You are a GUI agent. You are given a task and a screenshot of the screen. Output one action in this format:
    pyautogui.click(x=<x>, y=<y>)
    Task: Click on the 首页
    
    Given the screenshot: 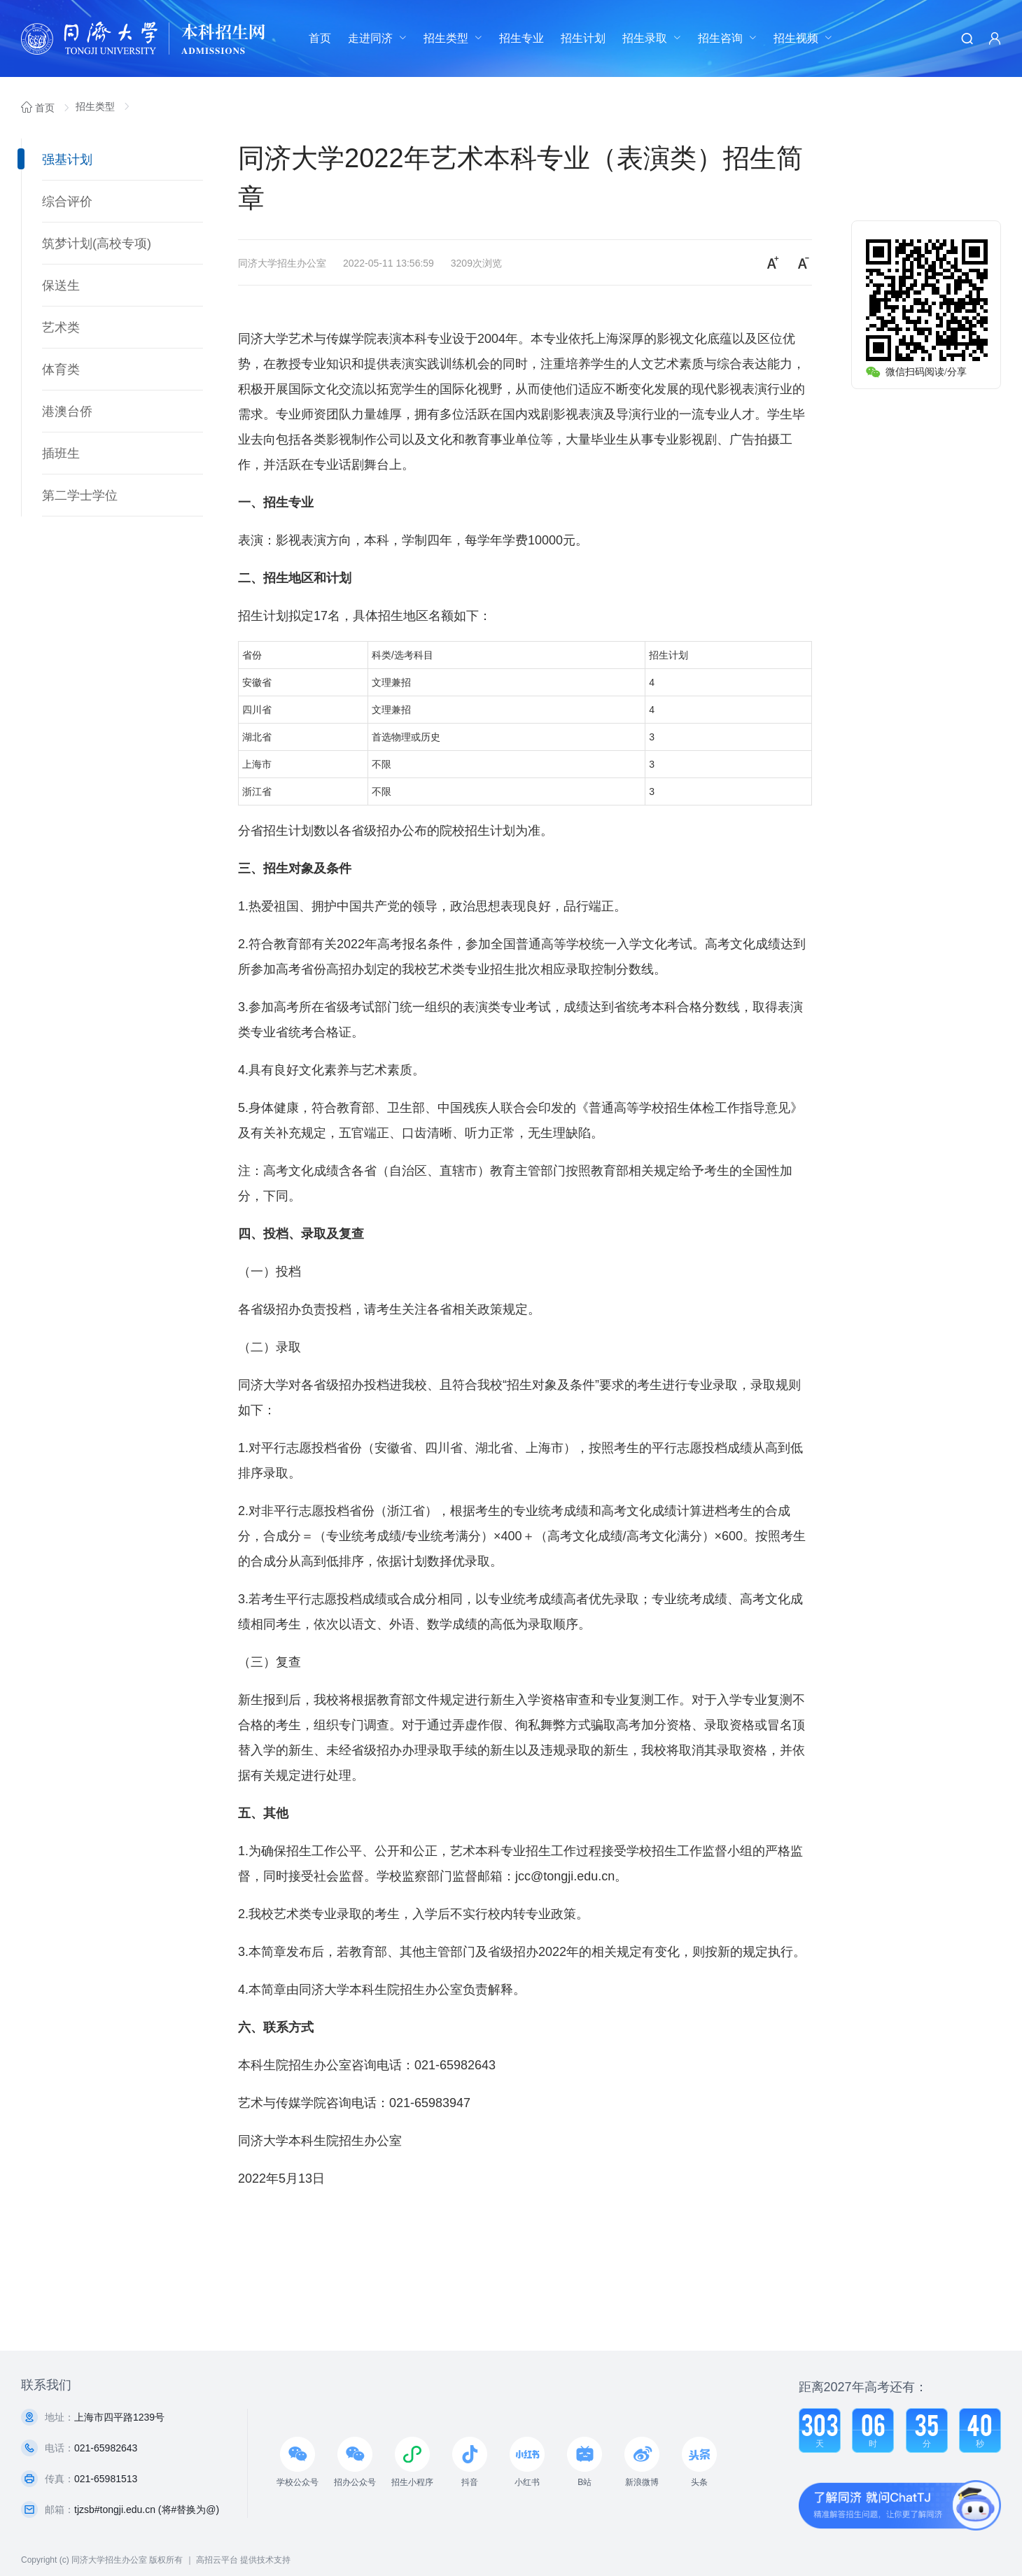 What is the action you would take?
    pyautogui.click(x=320, y=38)
    